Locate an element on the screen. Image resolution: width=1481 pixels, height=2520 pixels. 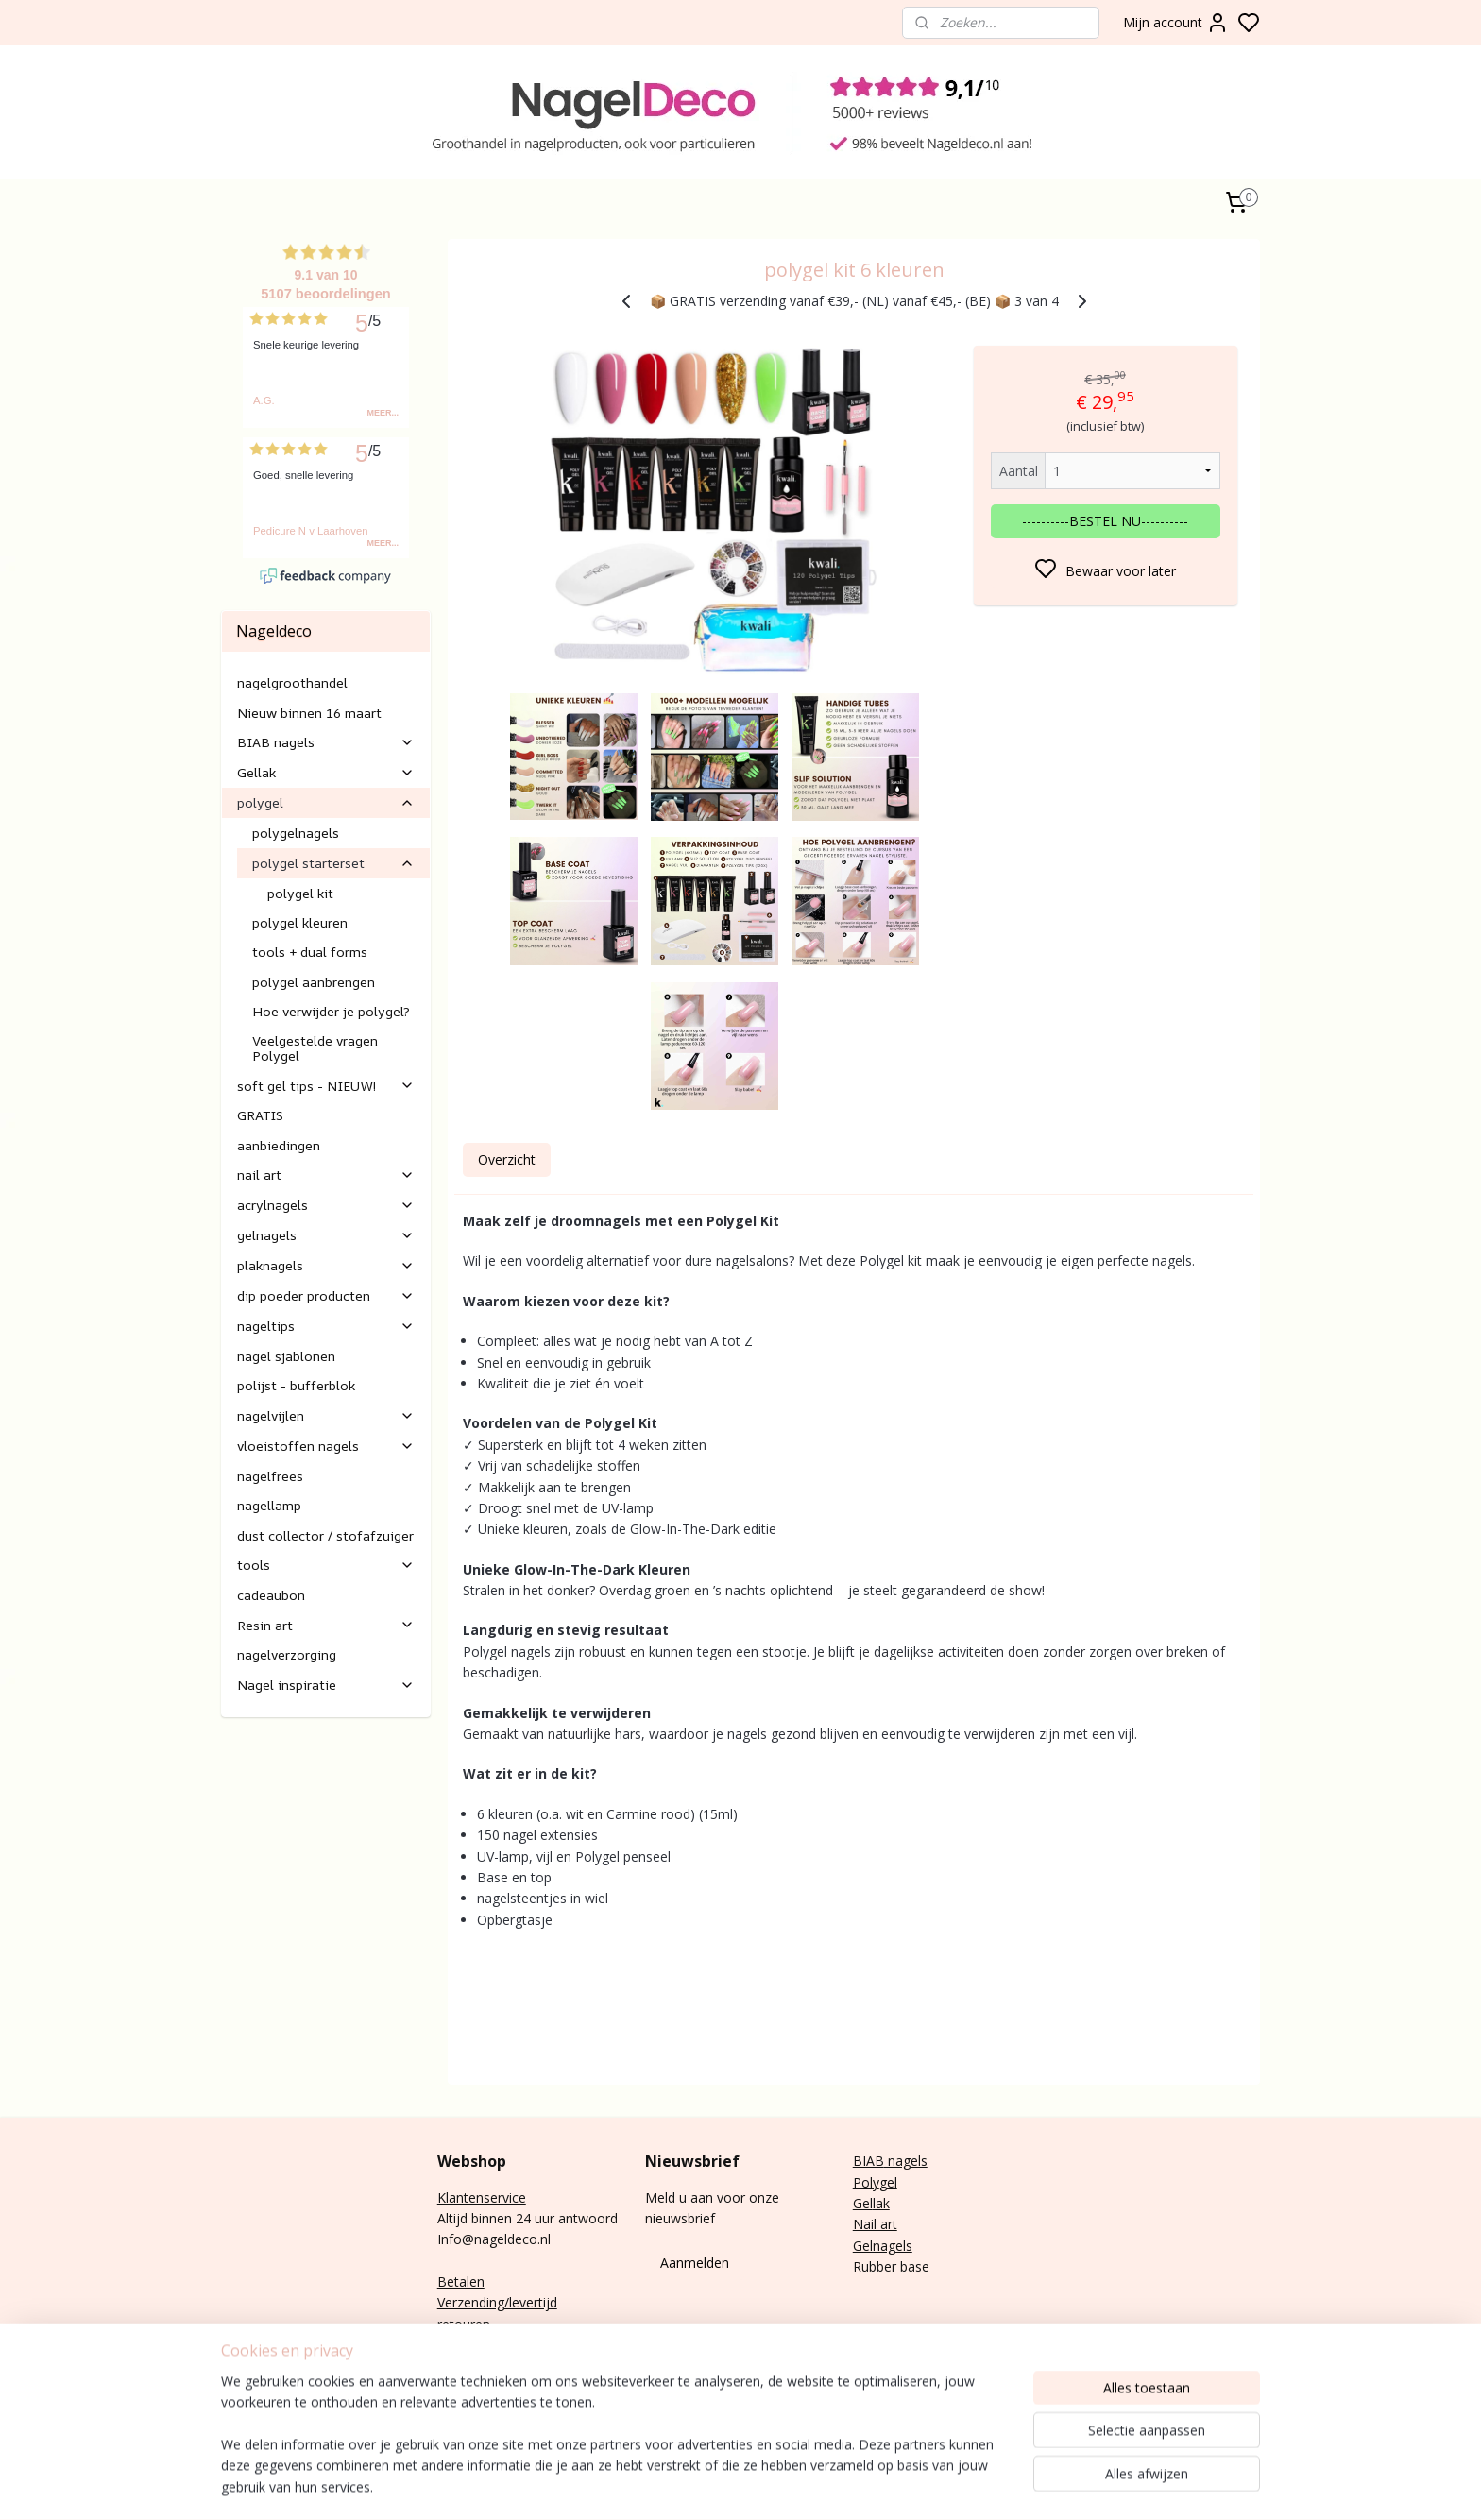
Resin art is located at coordinates (326, 1625).